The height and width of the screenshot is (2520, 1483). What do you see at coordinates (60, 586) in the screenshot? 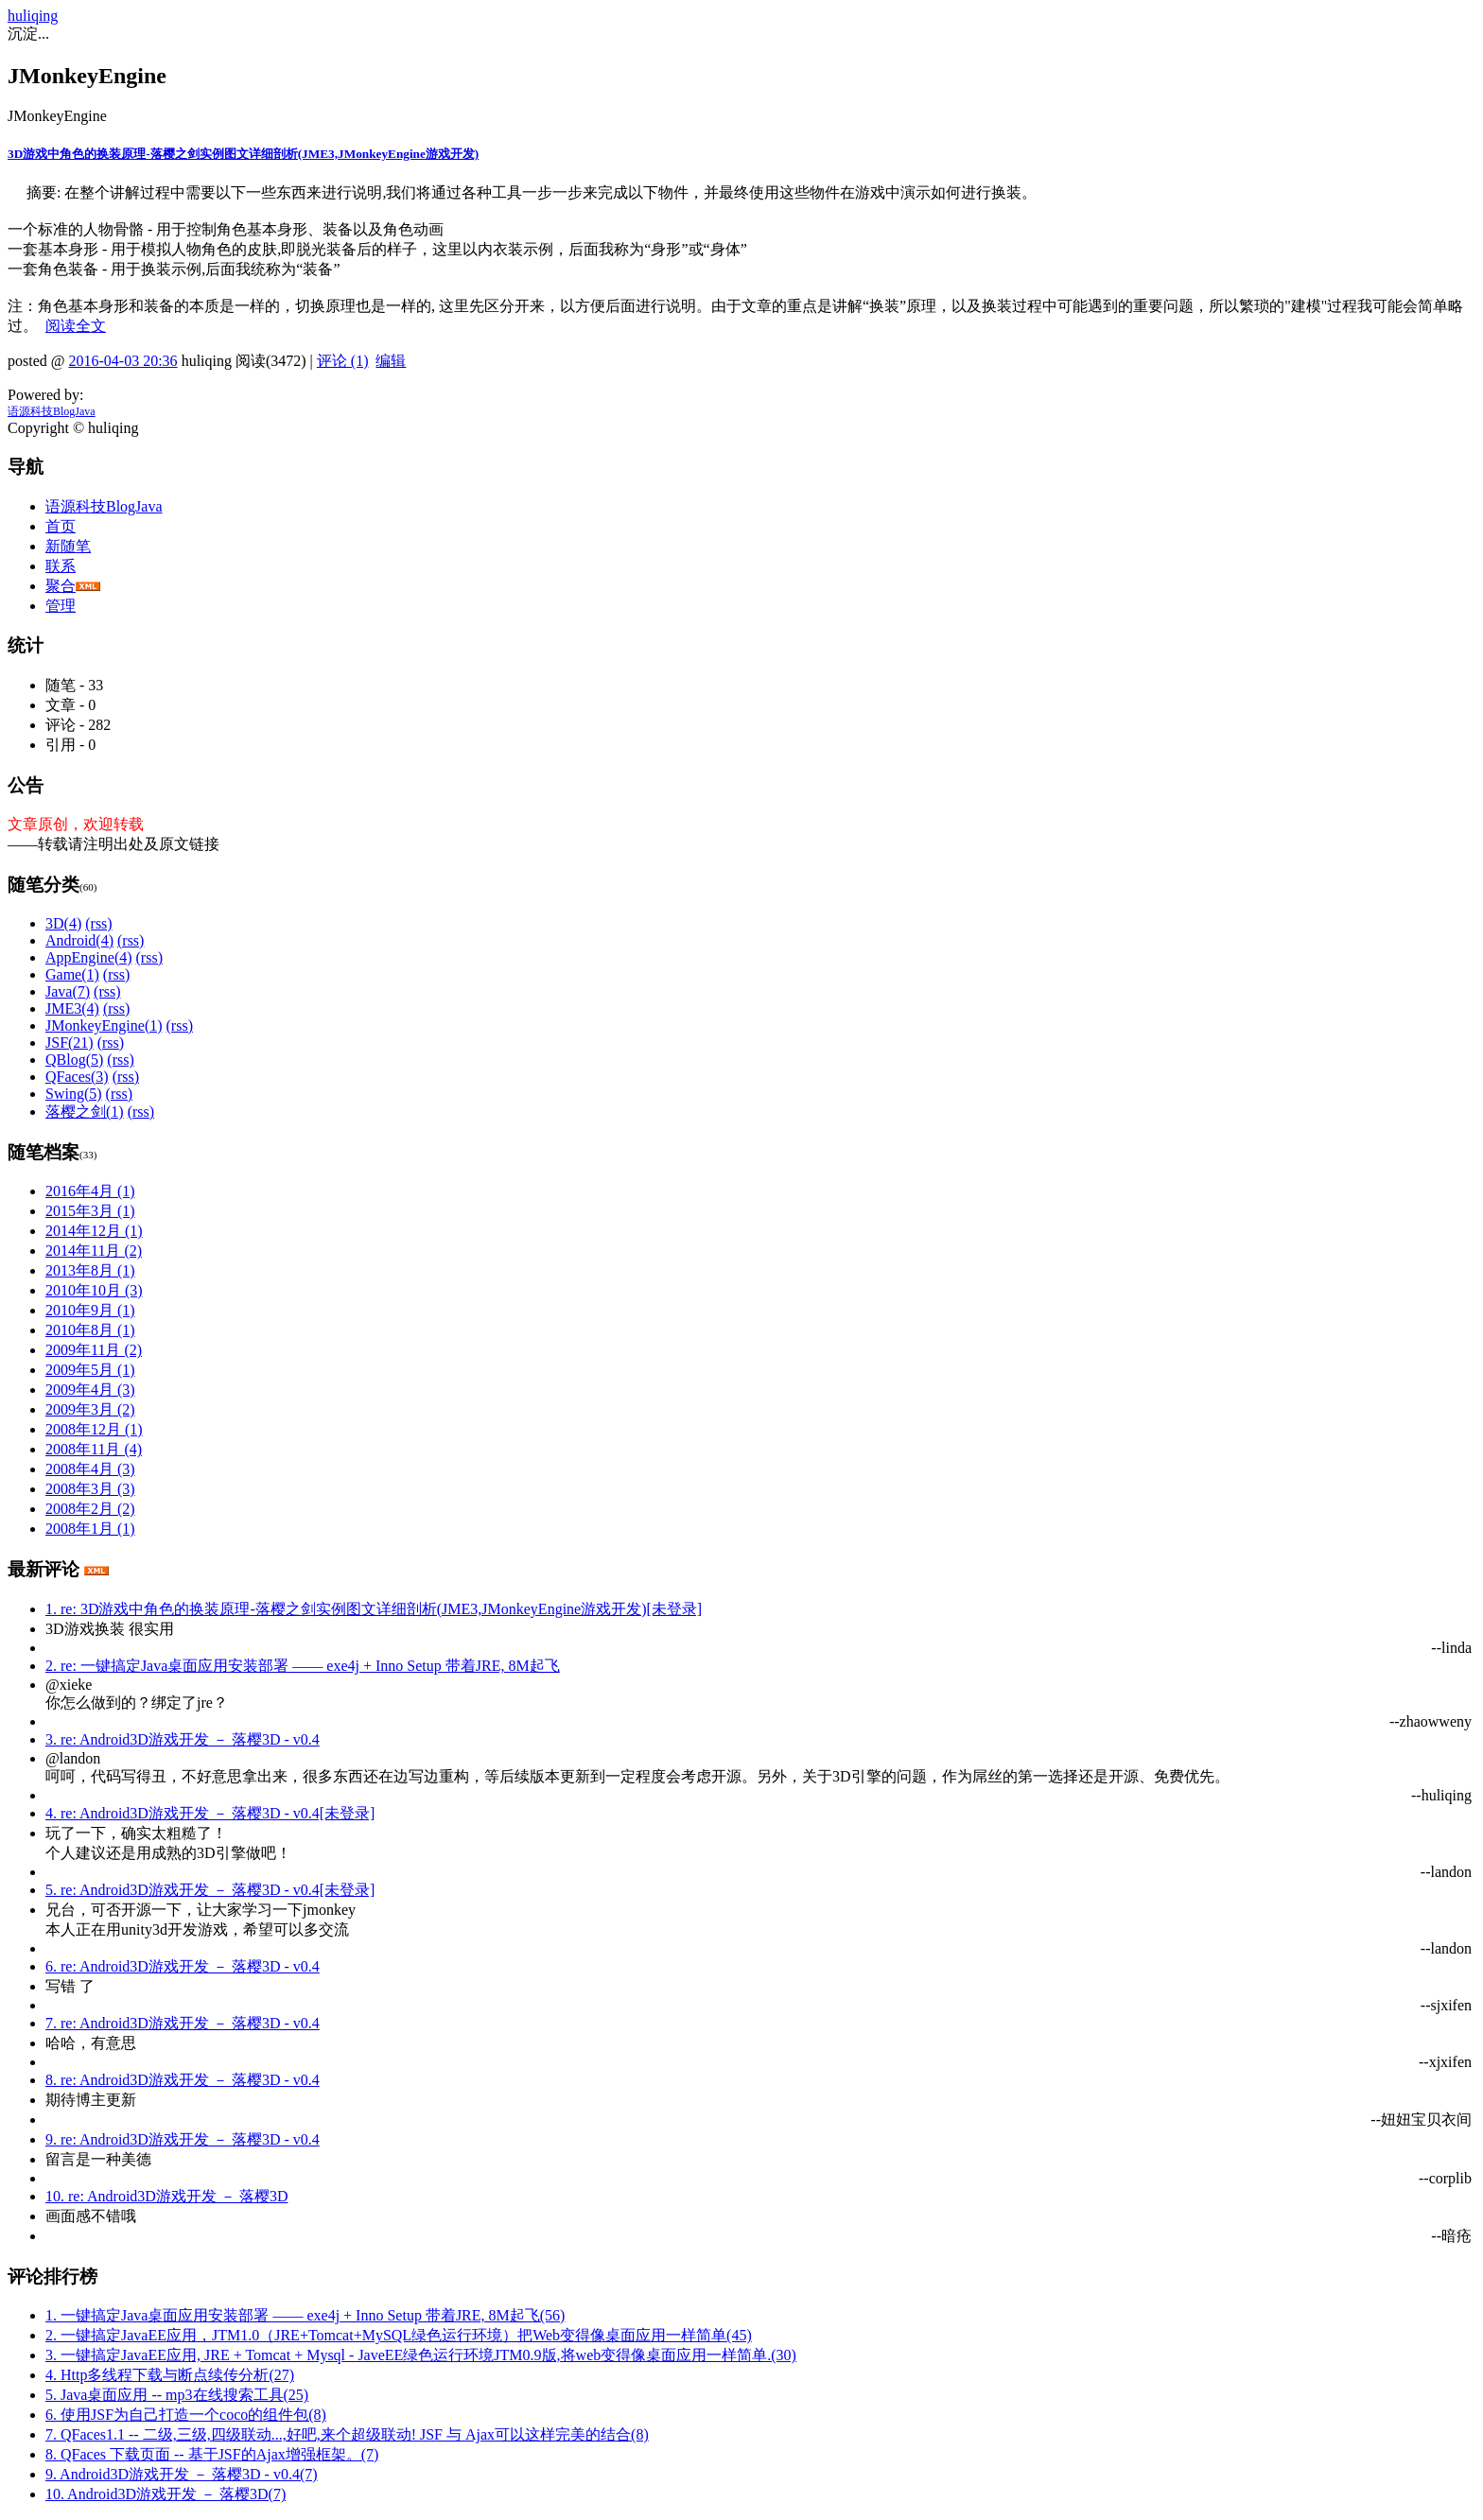
I see `聚合` at bounding box center [60, 586].